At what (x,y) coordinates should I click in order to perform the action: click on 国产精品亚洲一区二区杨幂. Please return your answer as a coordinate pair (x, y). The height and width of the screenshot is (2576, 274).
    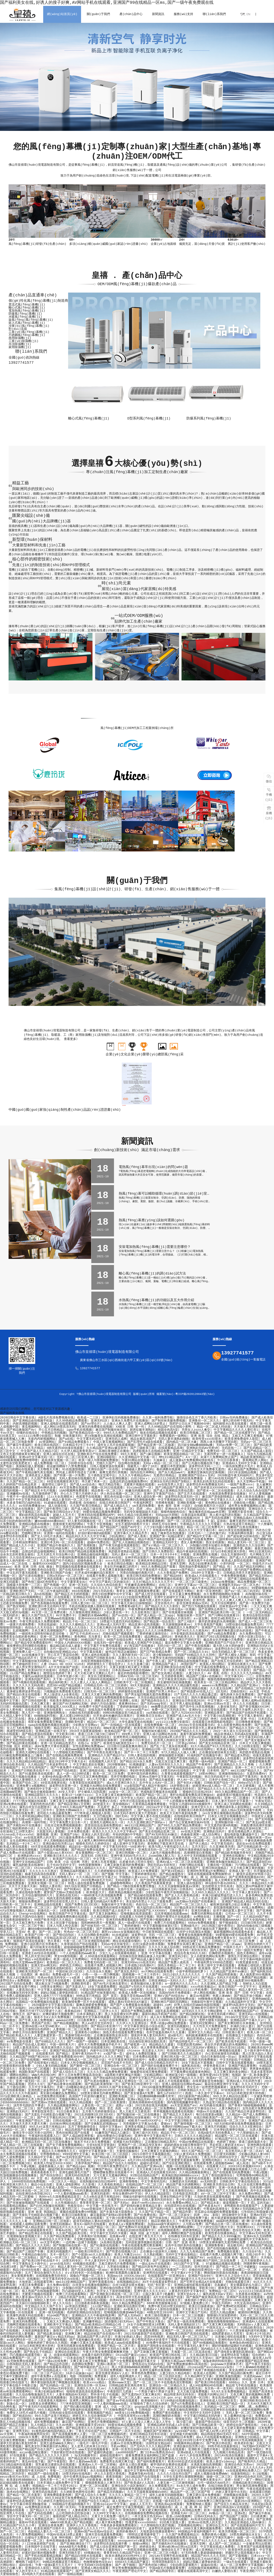
    Looking at the image, I should click on (156, 1445).